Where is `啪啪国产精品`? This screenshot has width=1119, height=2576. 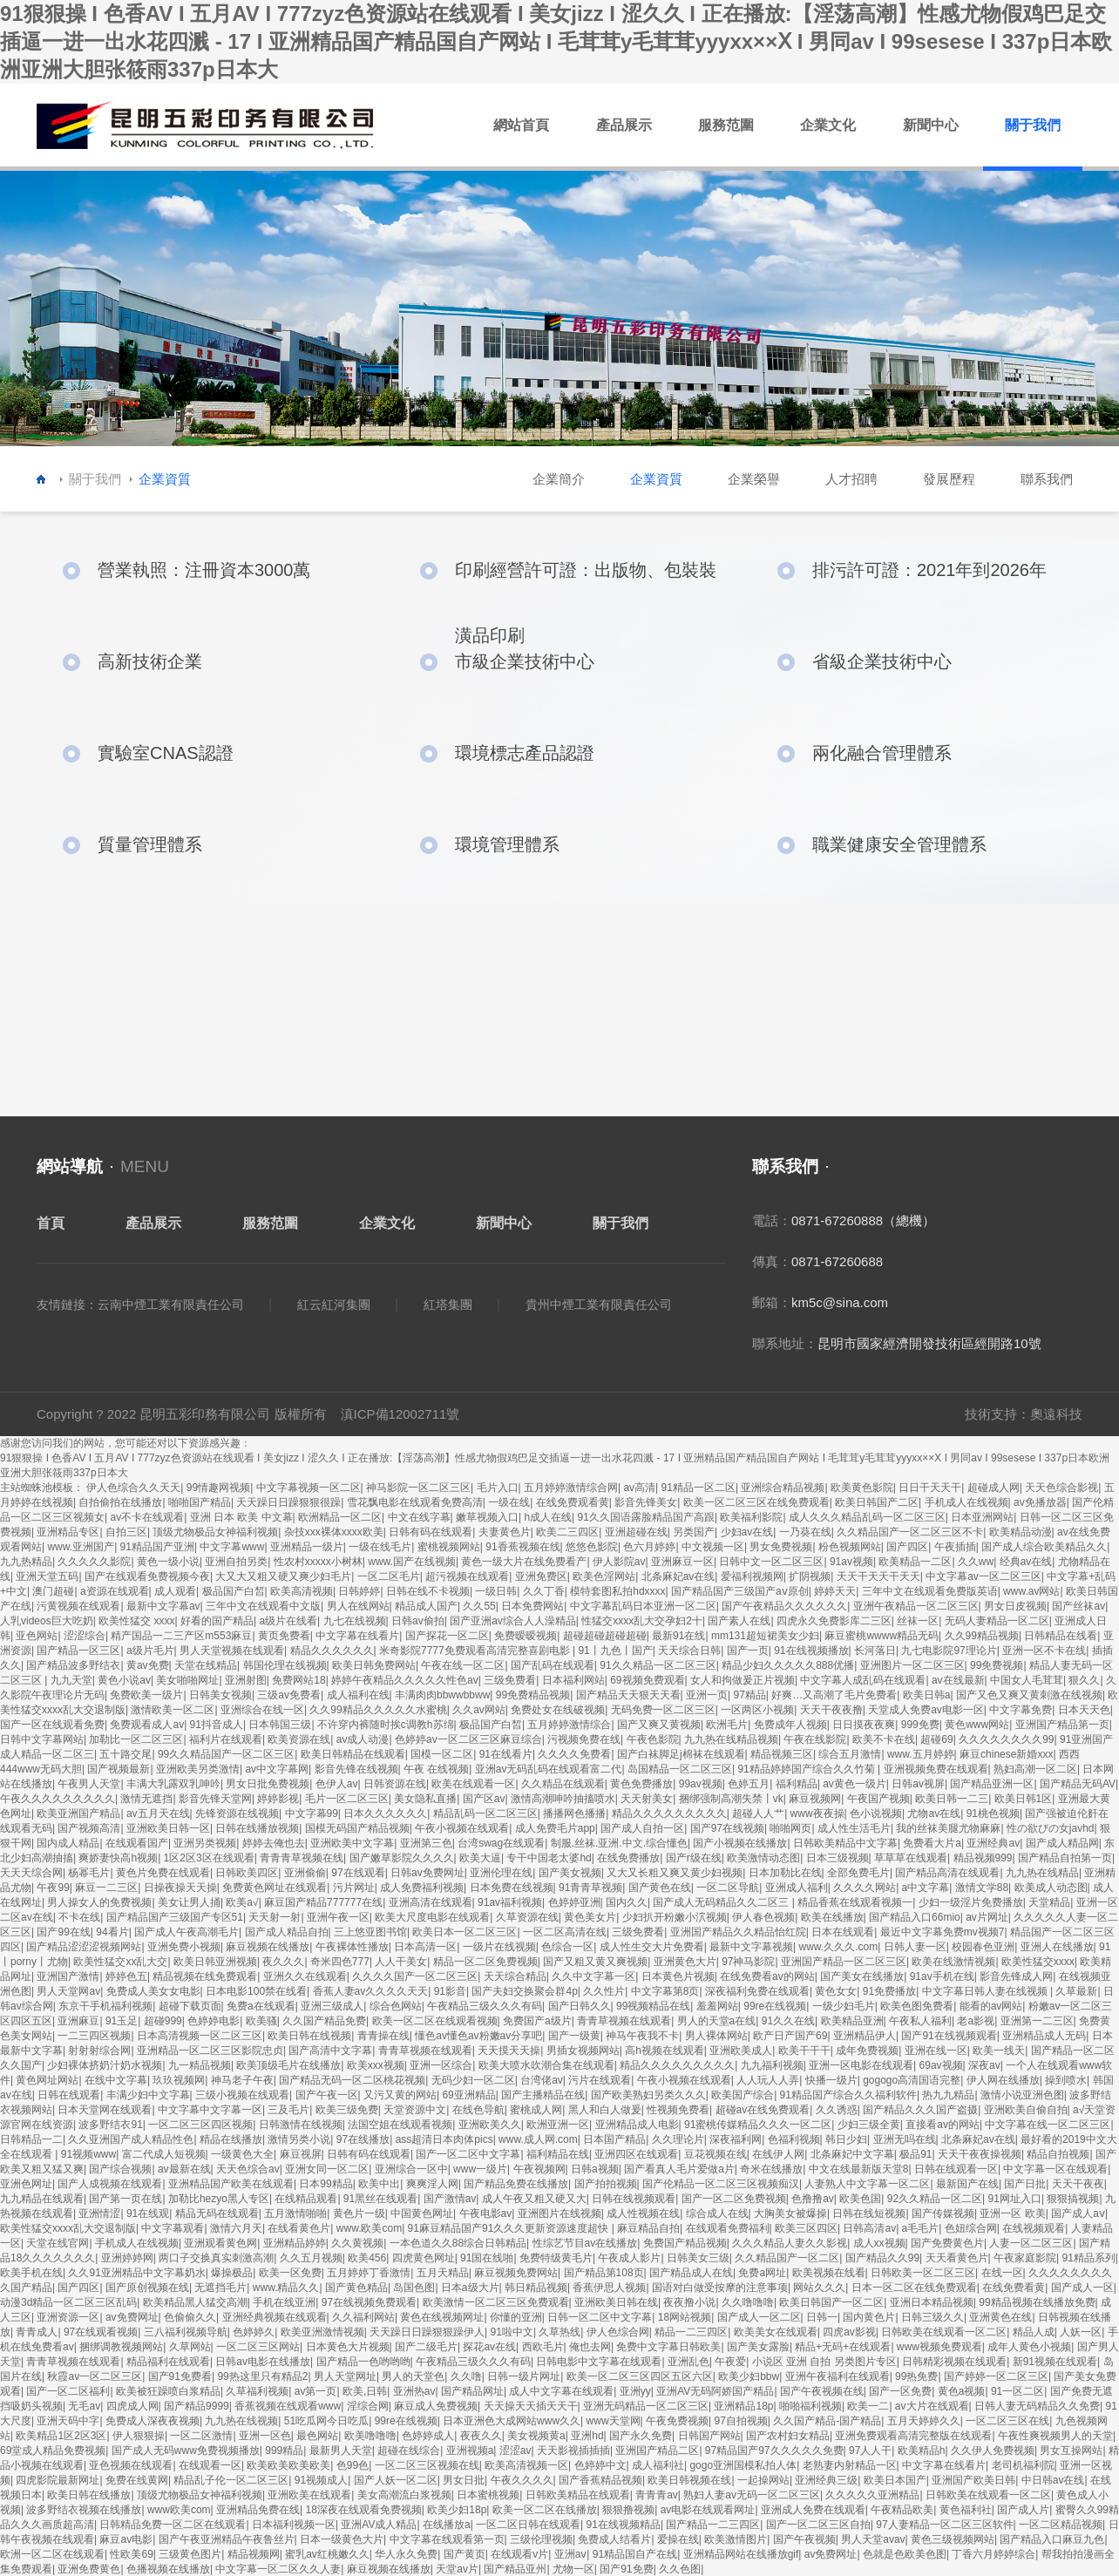 啪啪国产精品 is located at coordinates (199, 1502).